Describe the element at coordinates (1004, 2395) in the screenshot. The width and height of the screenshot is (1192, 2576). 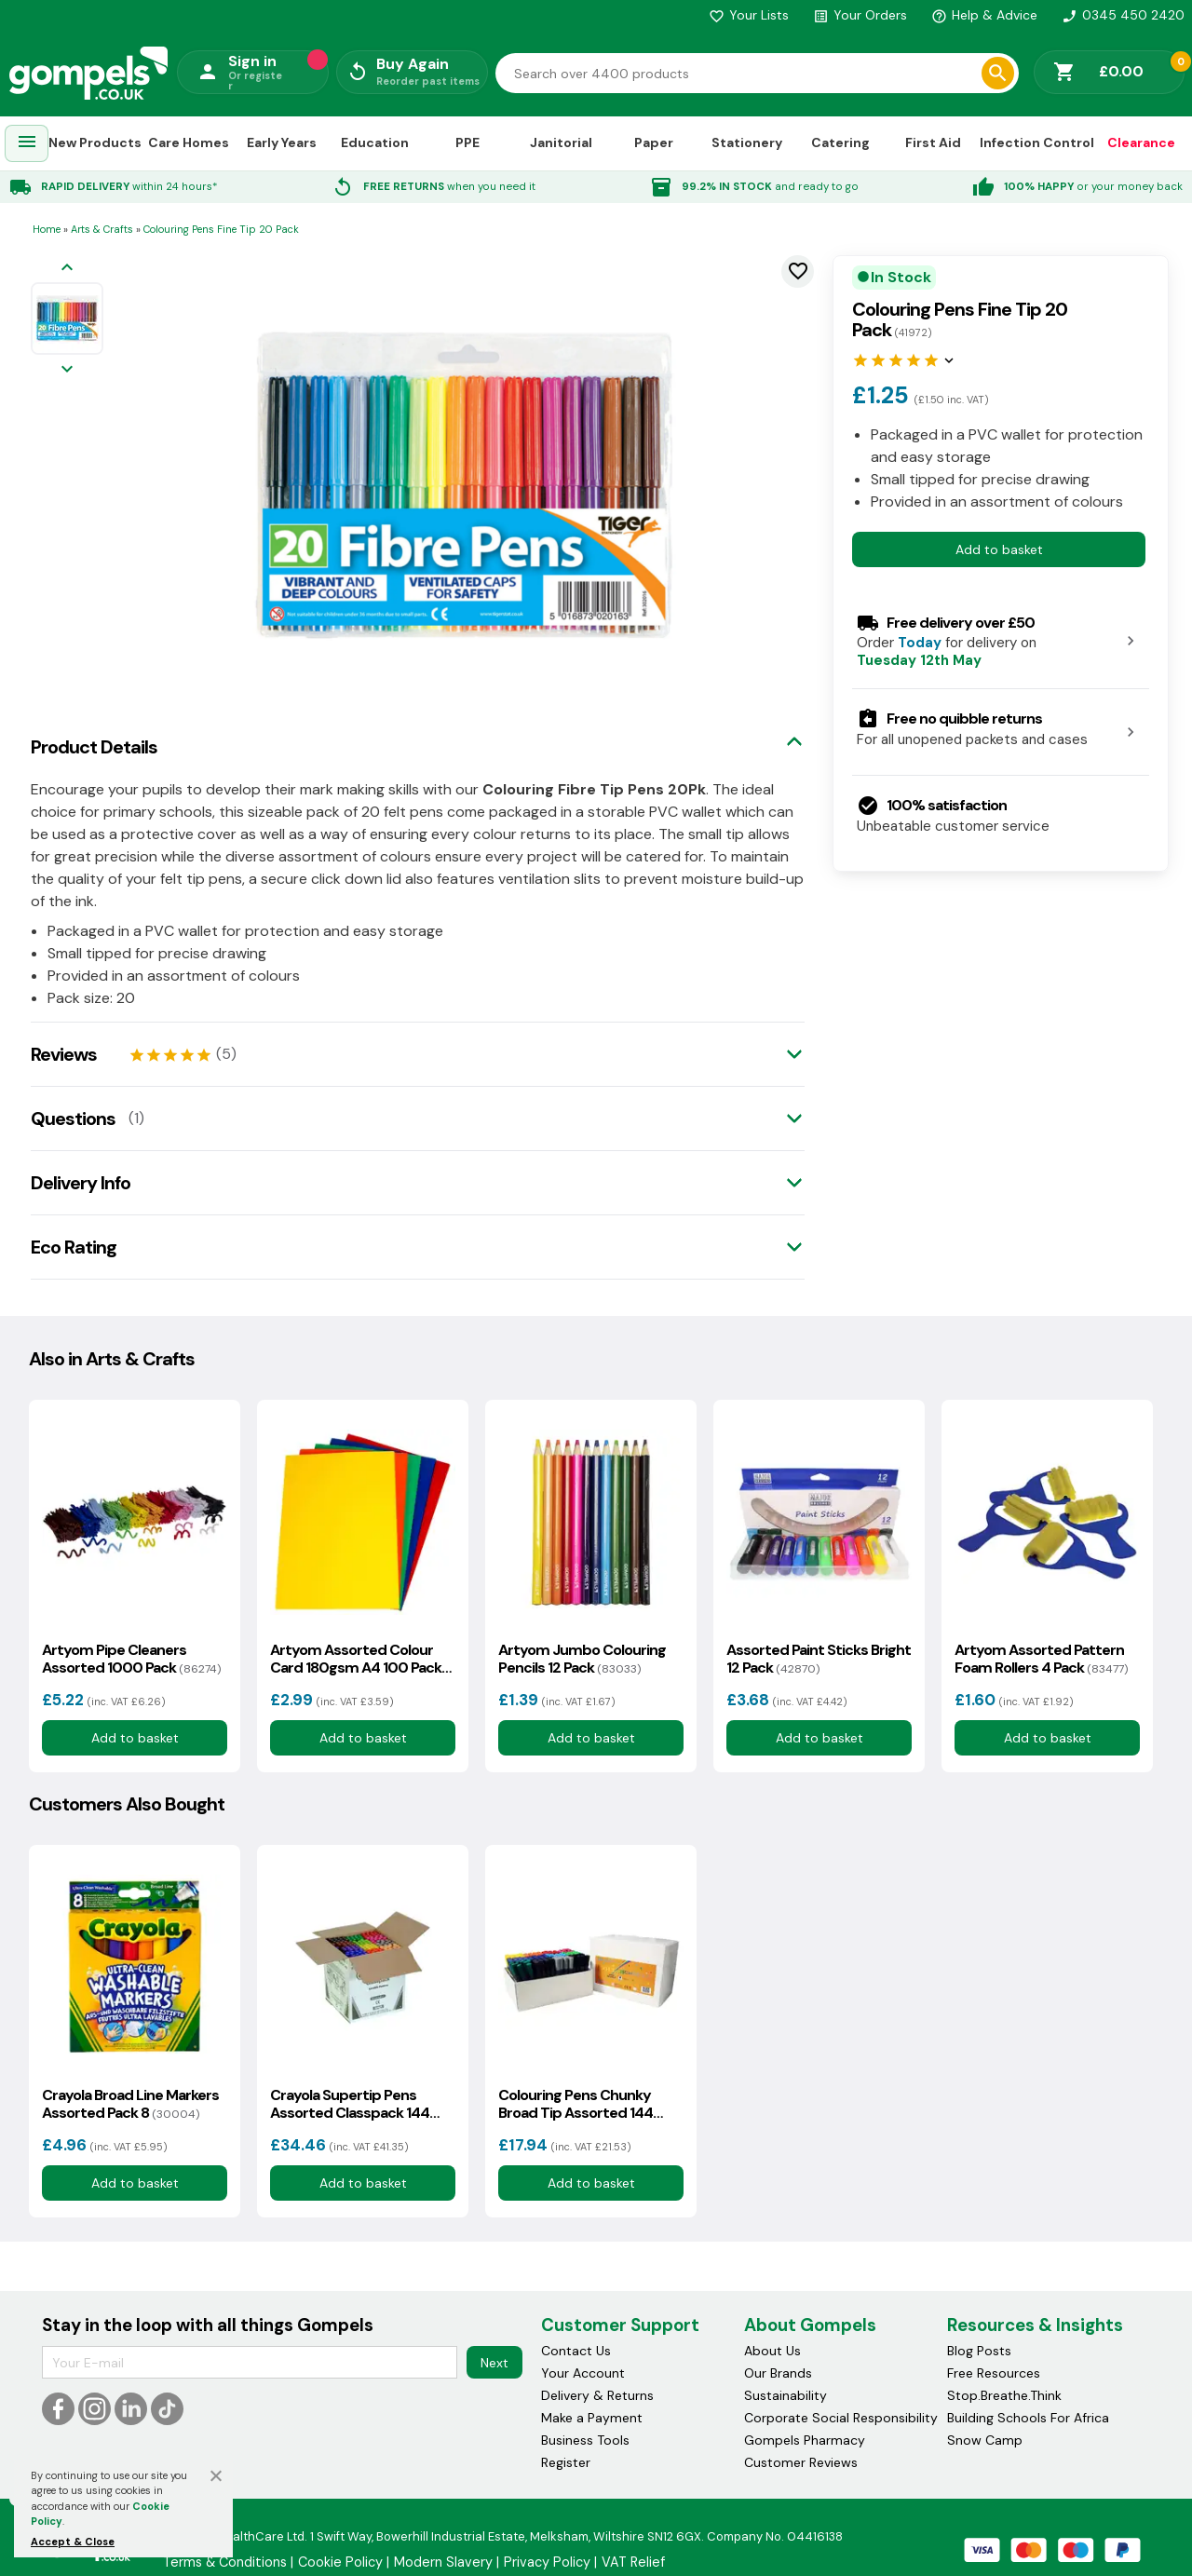
I see `Stop.Breathe.Think` at that location.